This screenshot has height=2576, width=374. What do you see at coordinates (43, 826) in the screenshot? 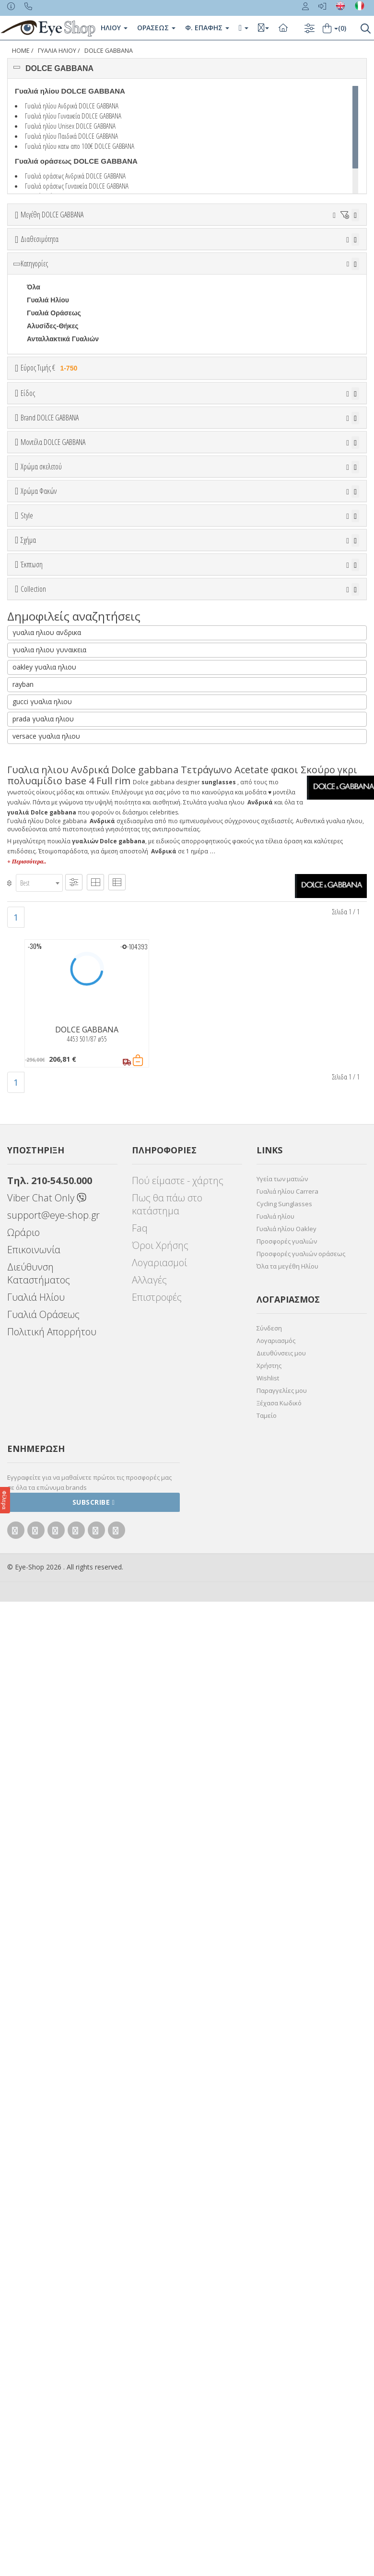
I see `CARRERA` at bounding box center [43, 826].